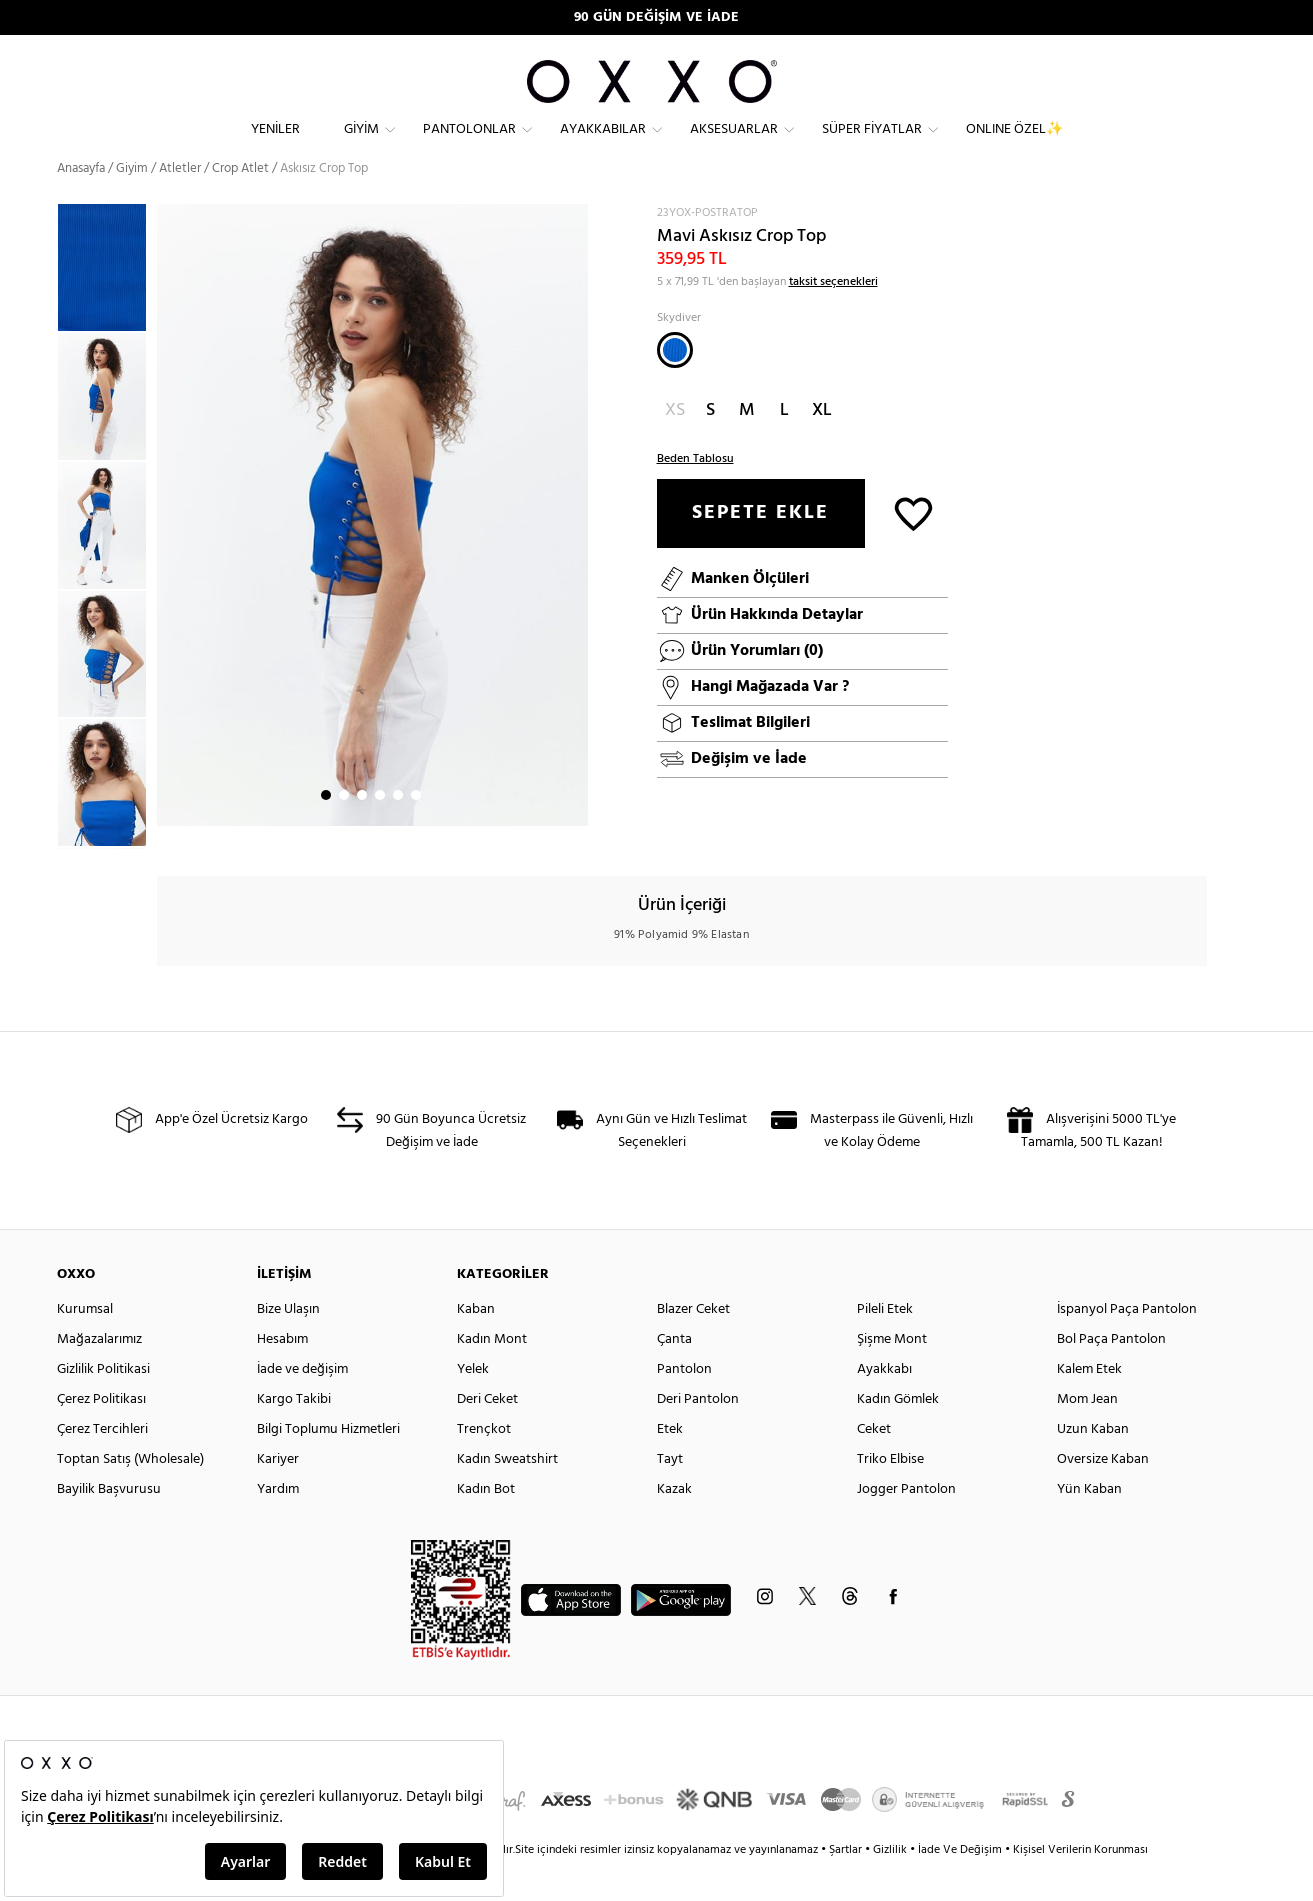 This screenshot has width=1313, height=1901. What do you see at coordinates (398, 831) in the screenshot?
I see `5 [button]` at bounding box center [398, 831].